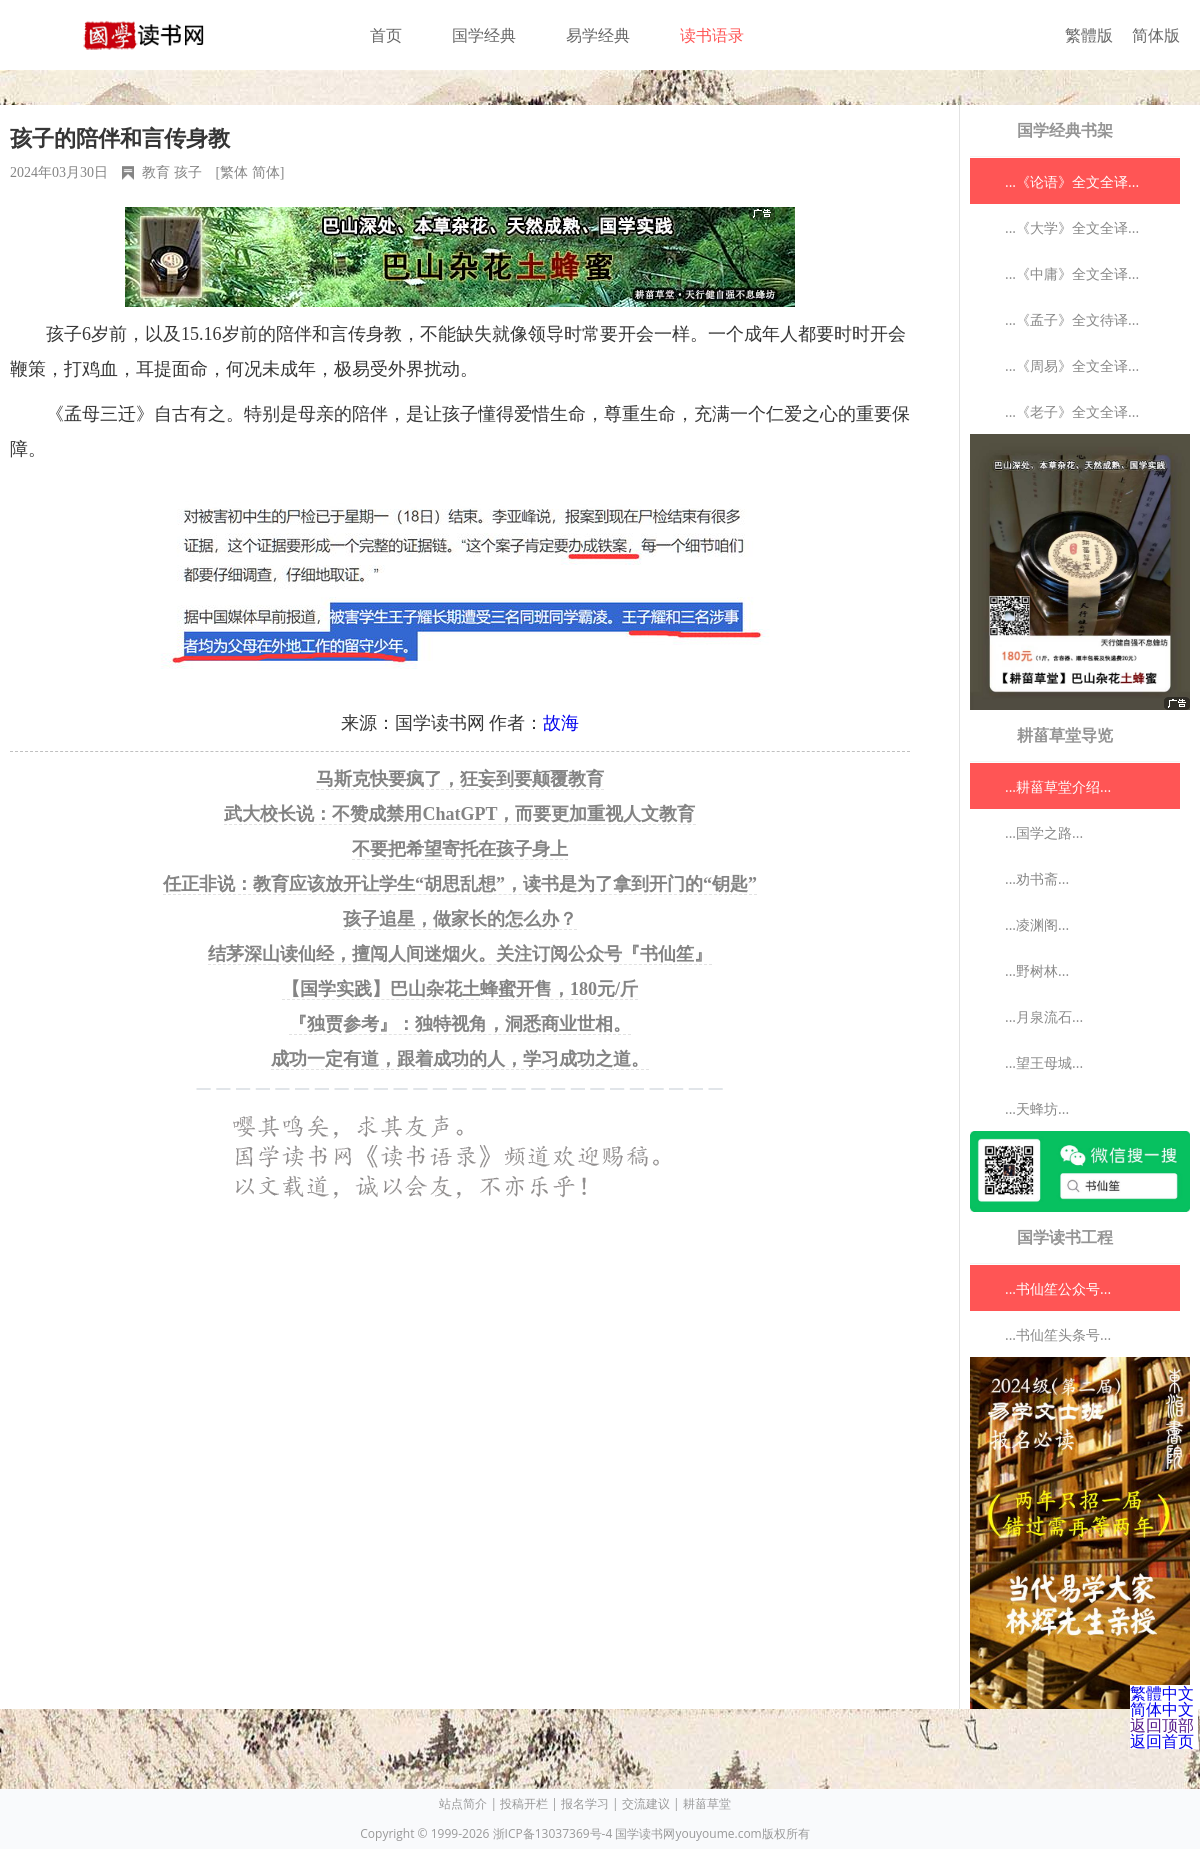 The width and height of the screenshot is (1200, 1849). I want to click on ...《大学》全文全译..., so click(1072, 227).